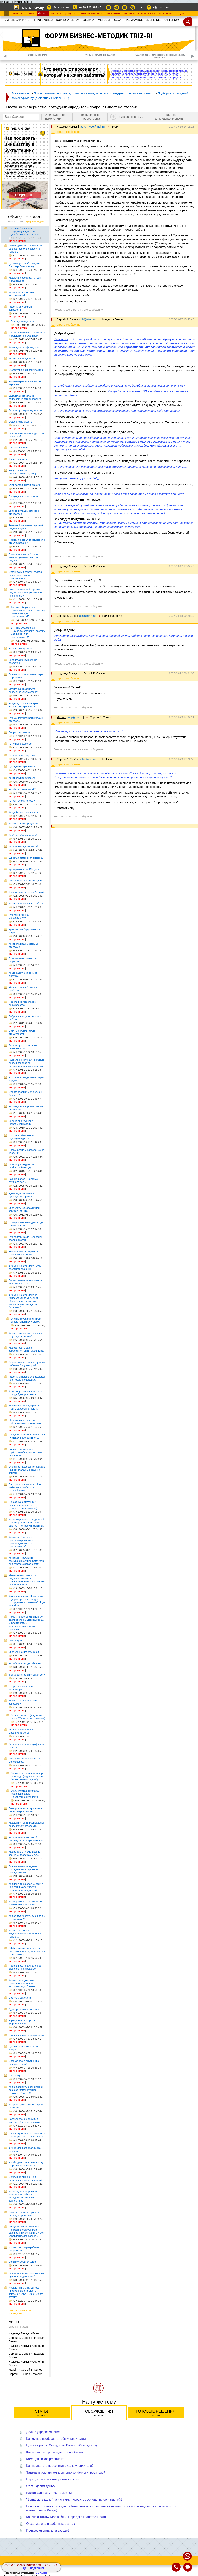  Describe the element at coordinates (24, 869) in the screenshot. I see `Критерии оценки IT-отдела` at that location.